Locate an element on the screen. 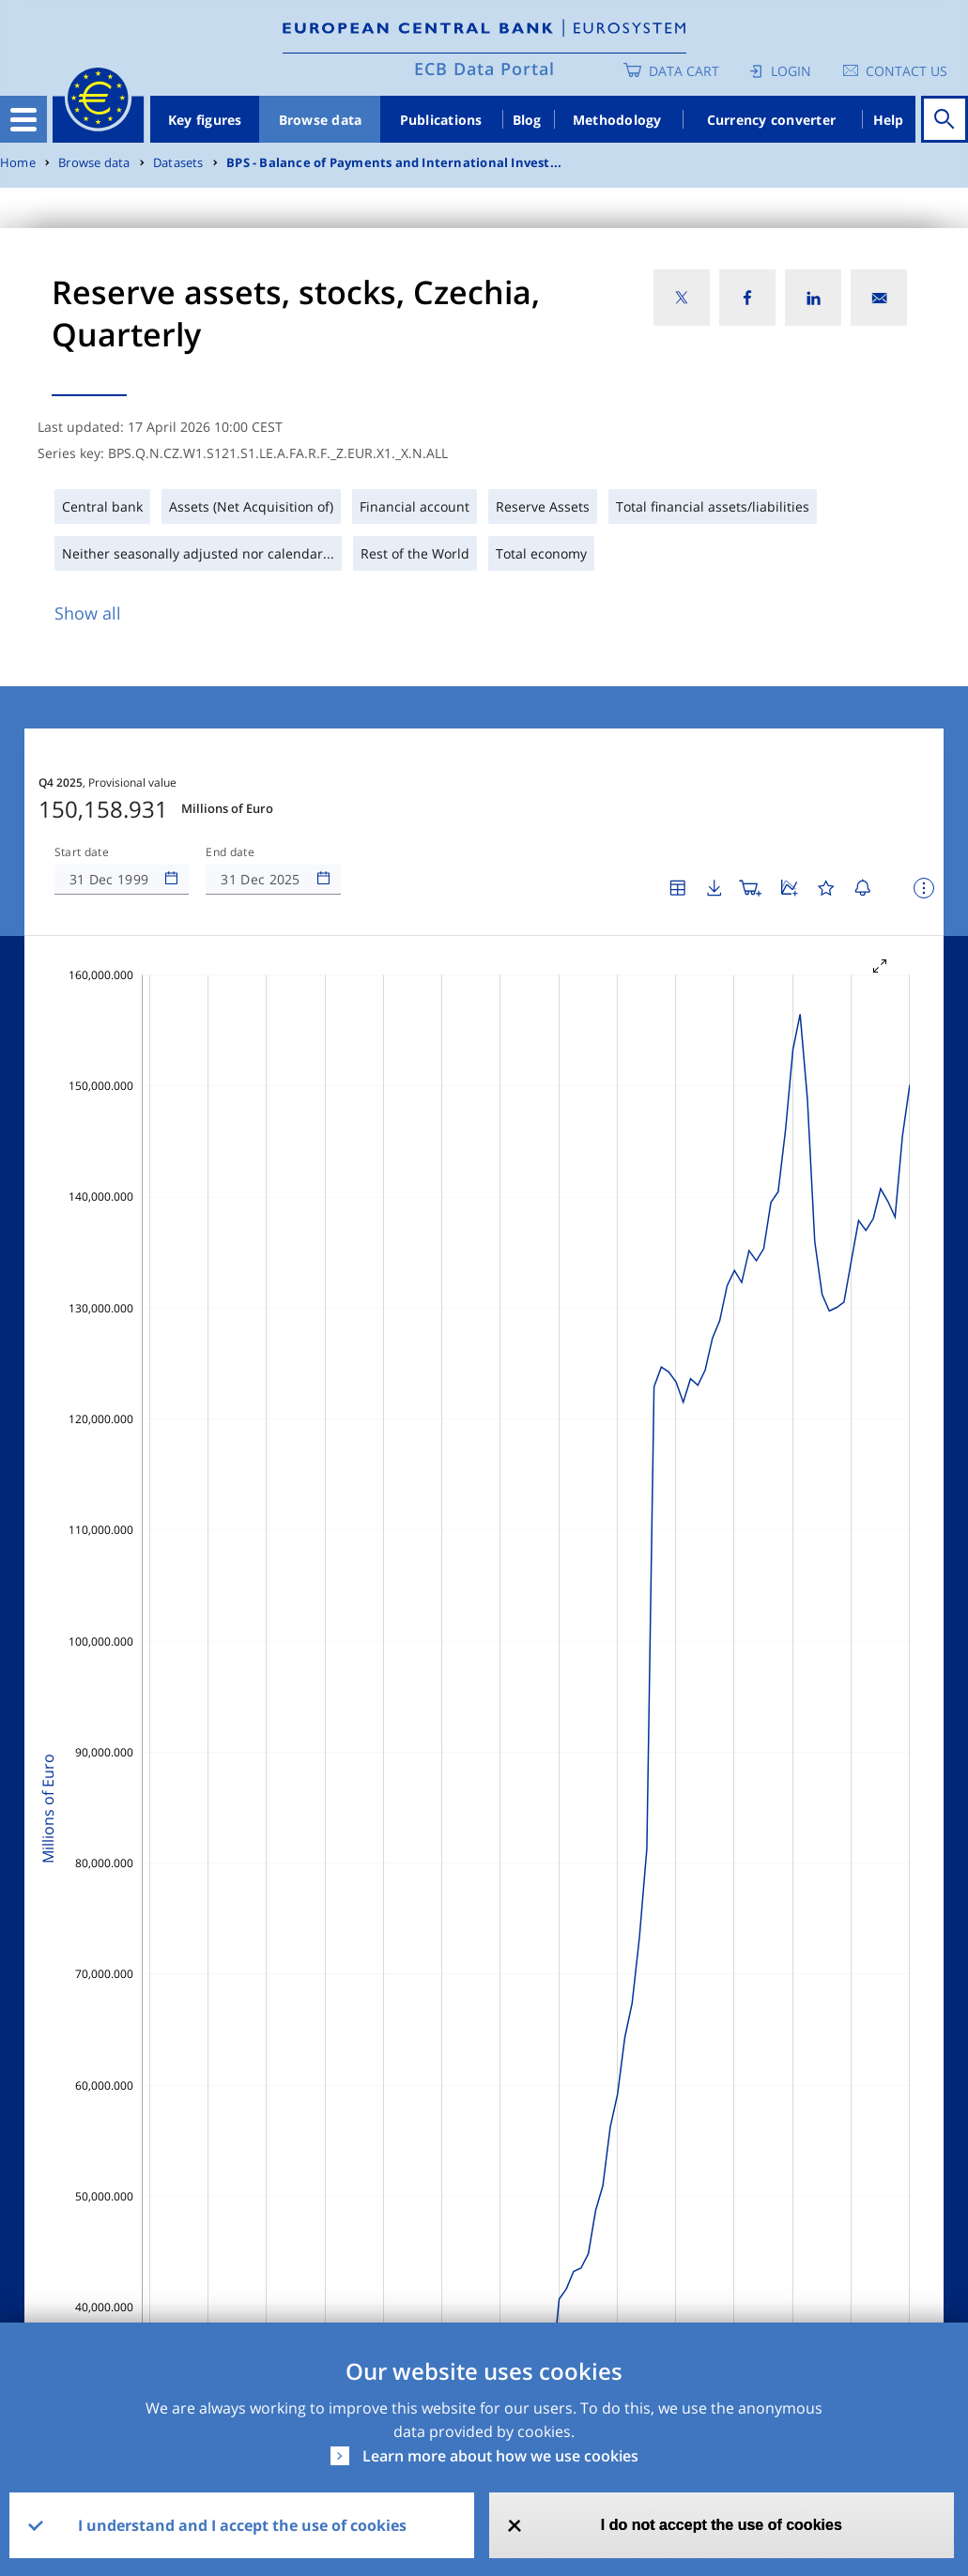  Browse data is located at coordinates (320, 120).